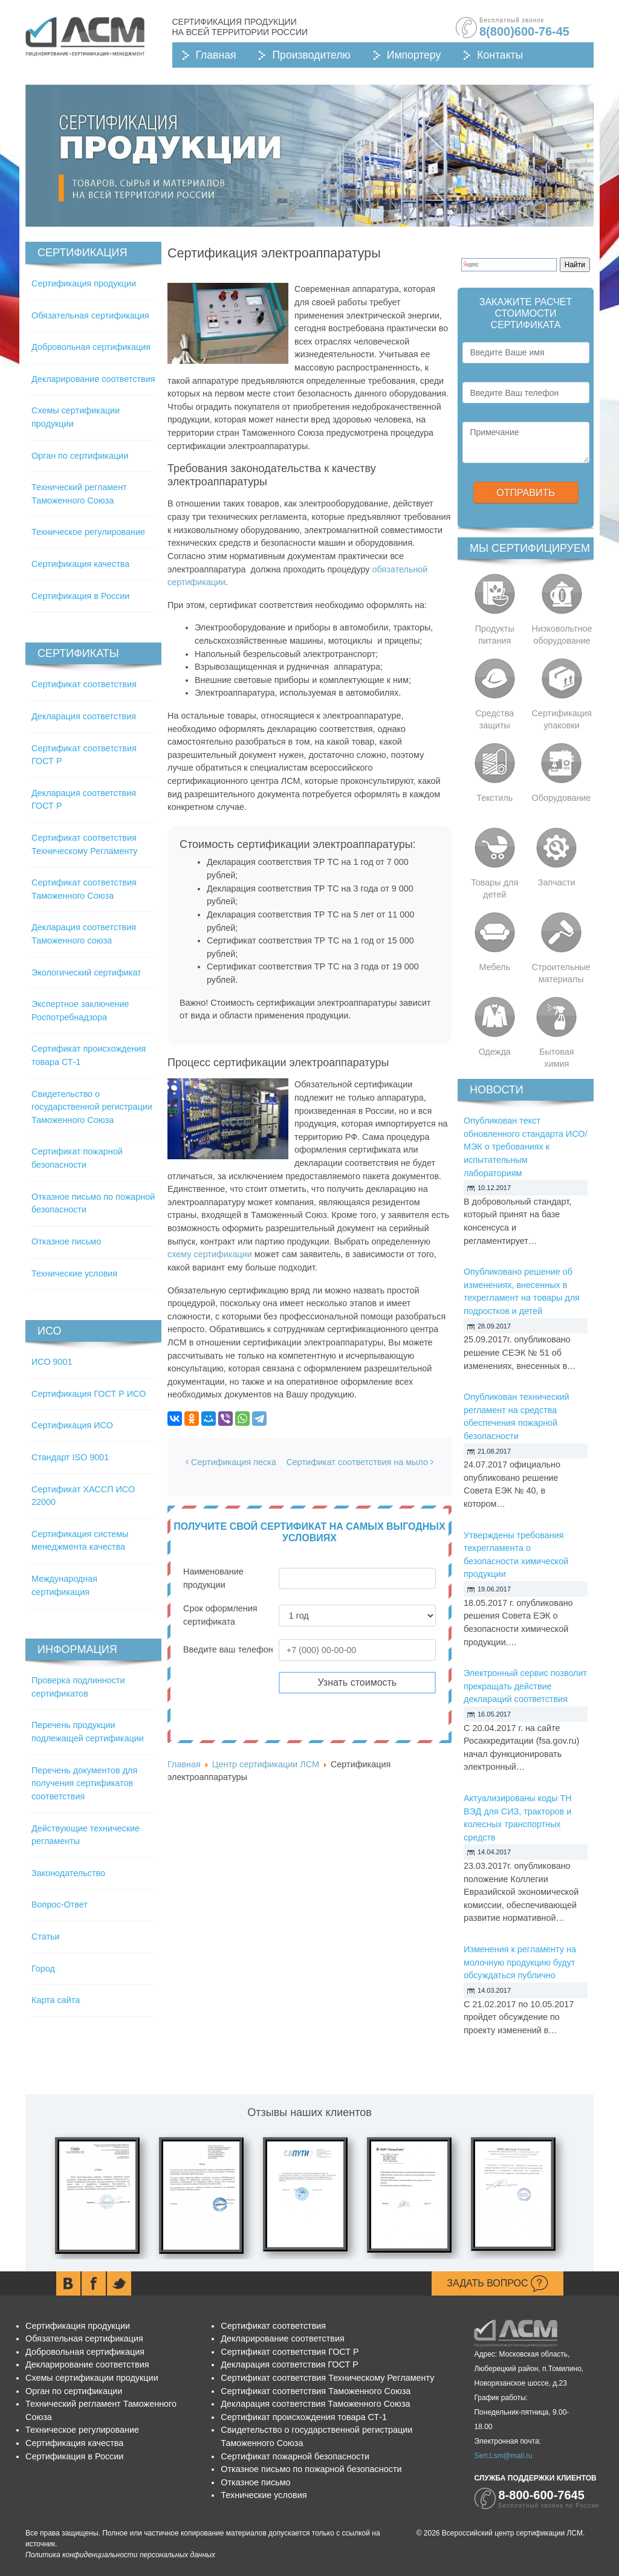 The width and height of the screenshot is (619, 2576). I want to click on Схемы сертификации продукции, so click(91, 2378).